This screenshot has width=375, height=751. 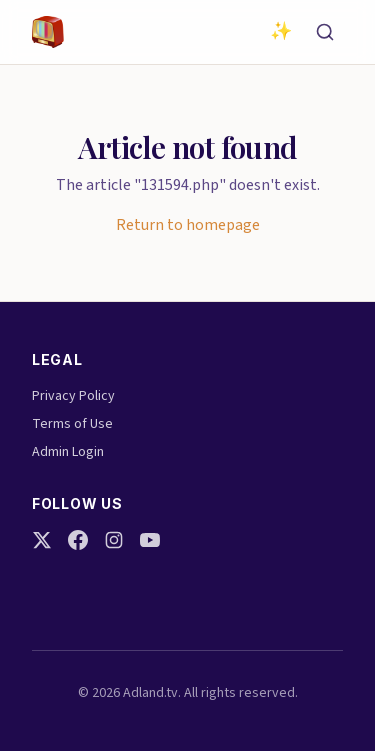 I want to click on [Instagram], so click(x=114, y=540).